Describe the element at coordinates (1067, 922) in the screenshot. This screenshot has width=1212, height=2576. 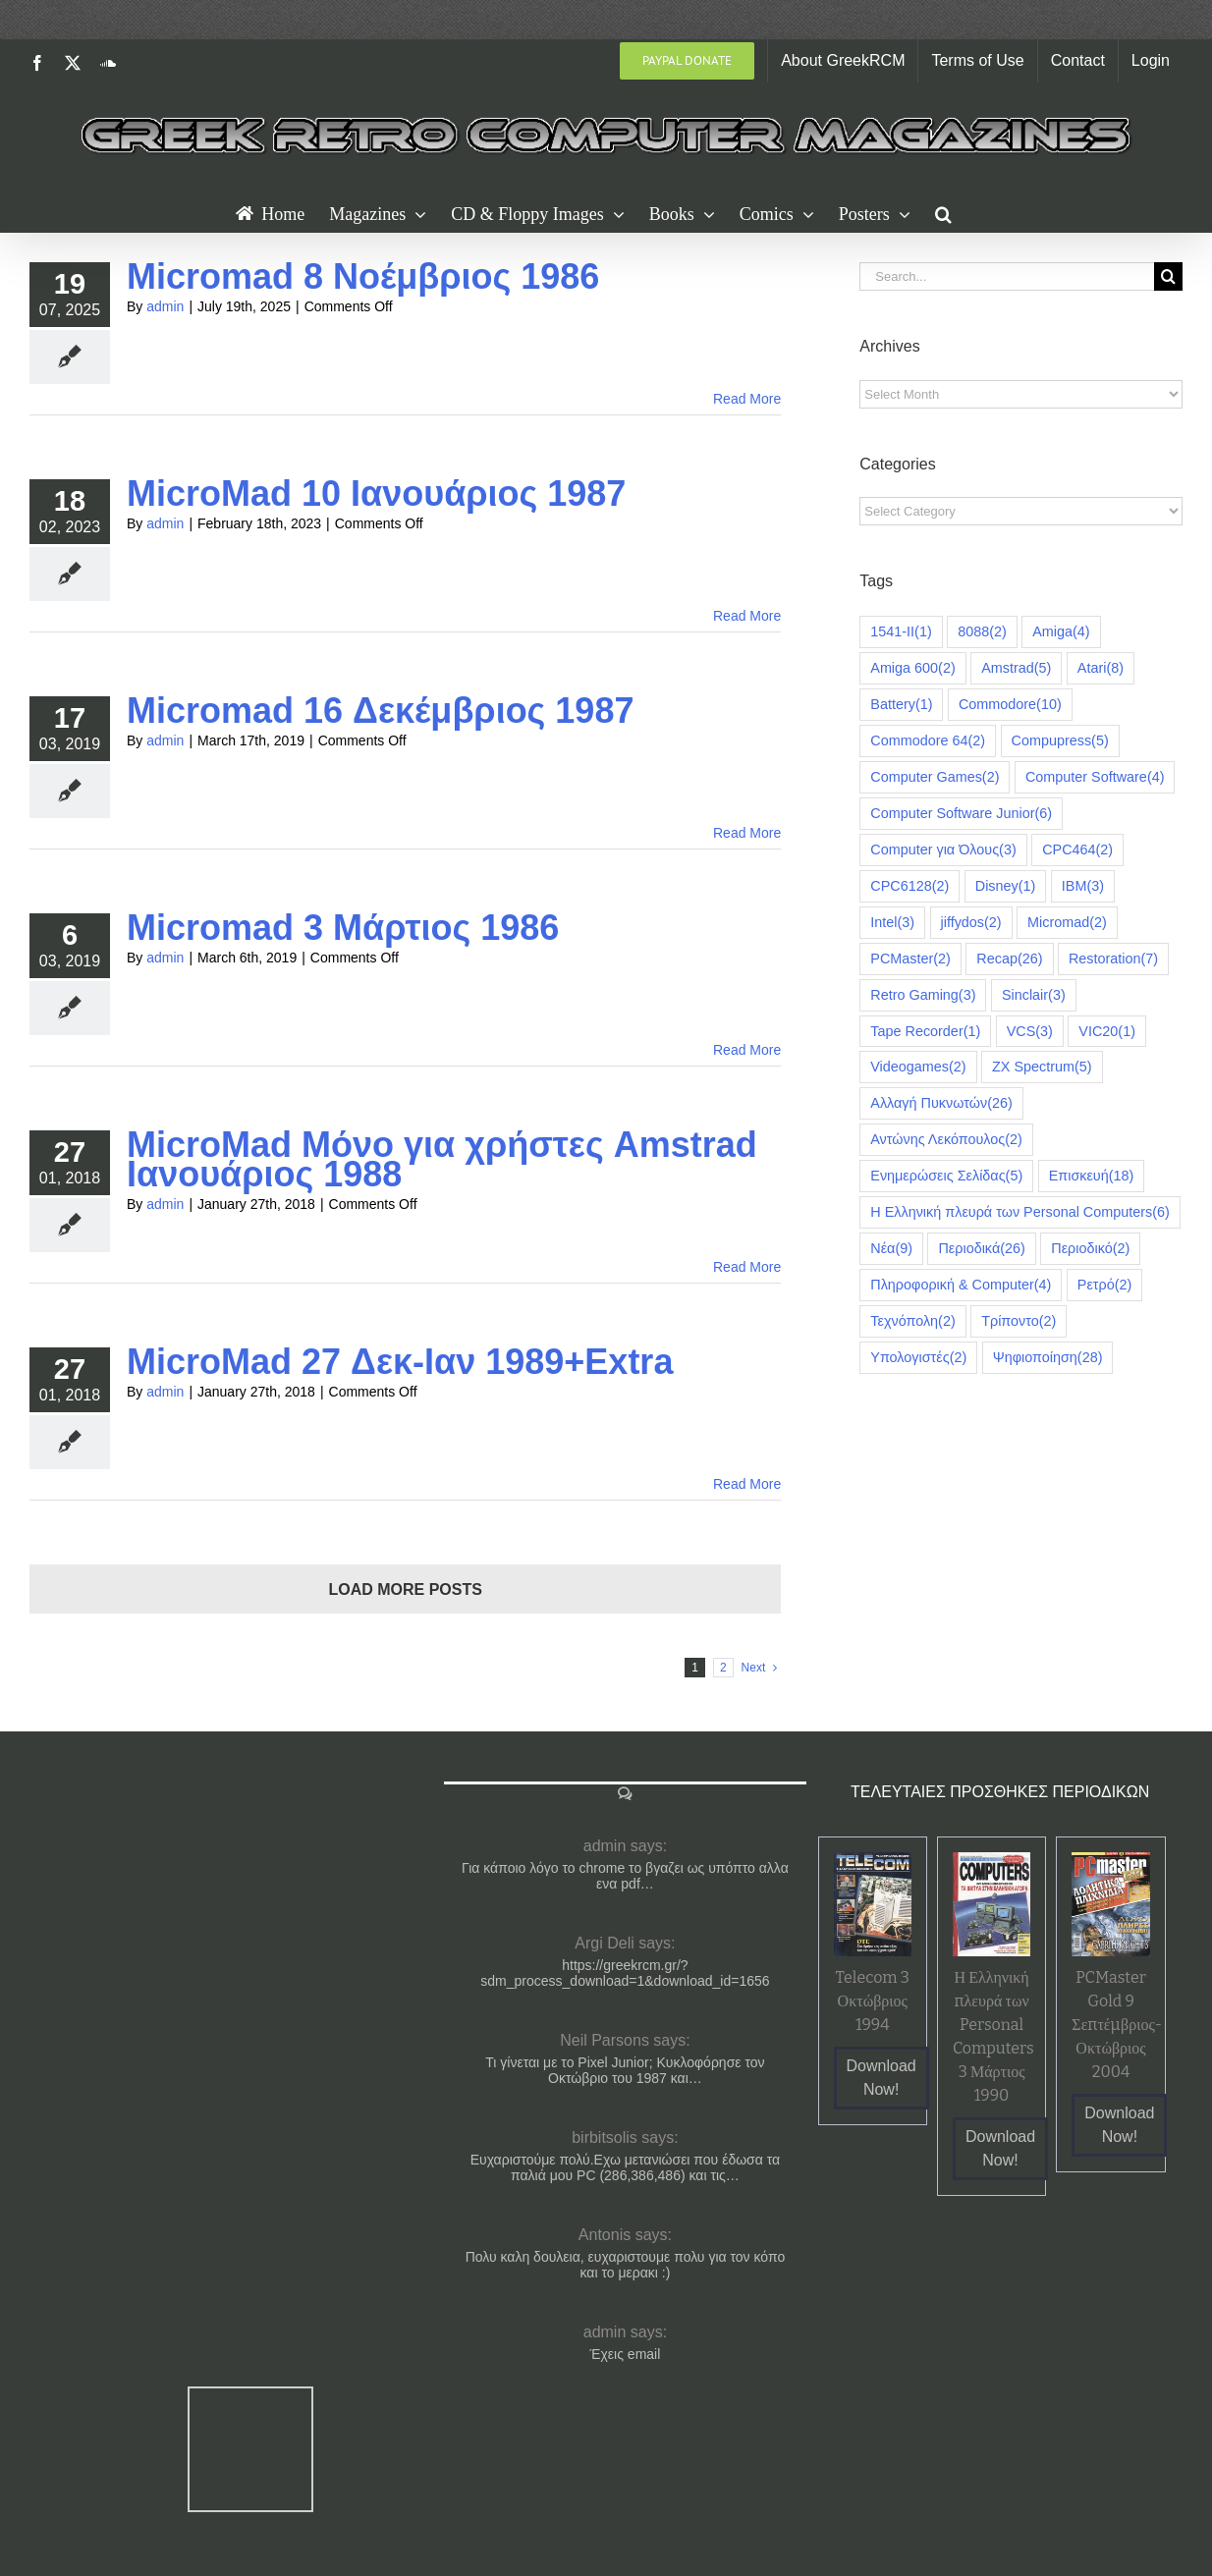
I see `Micromad [Micromad (2 items)]` at that location.